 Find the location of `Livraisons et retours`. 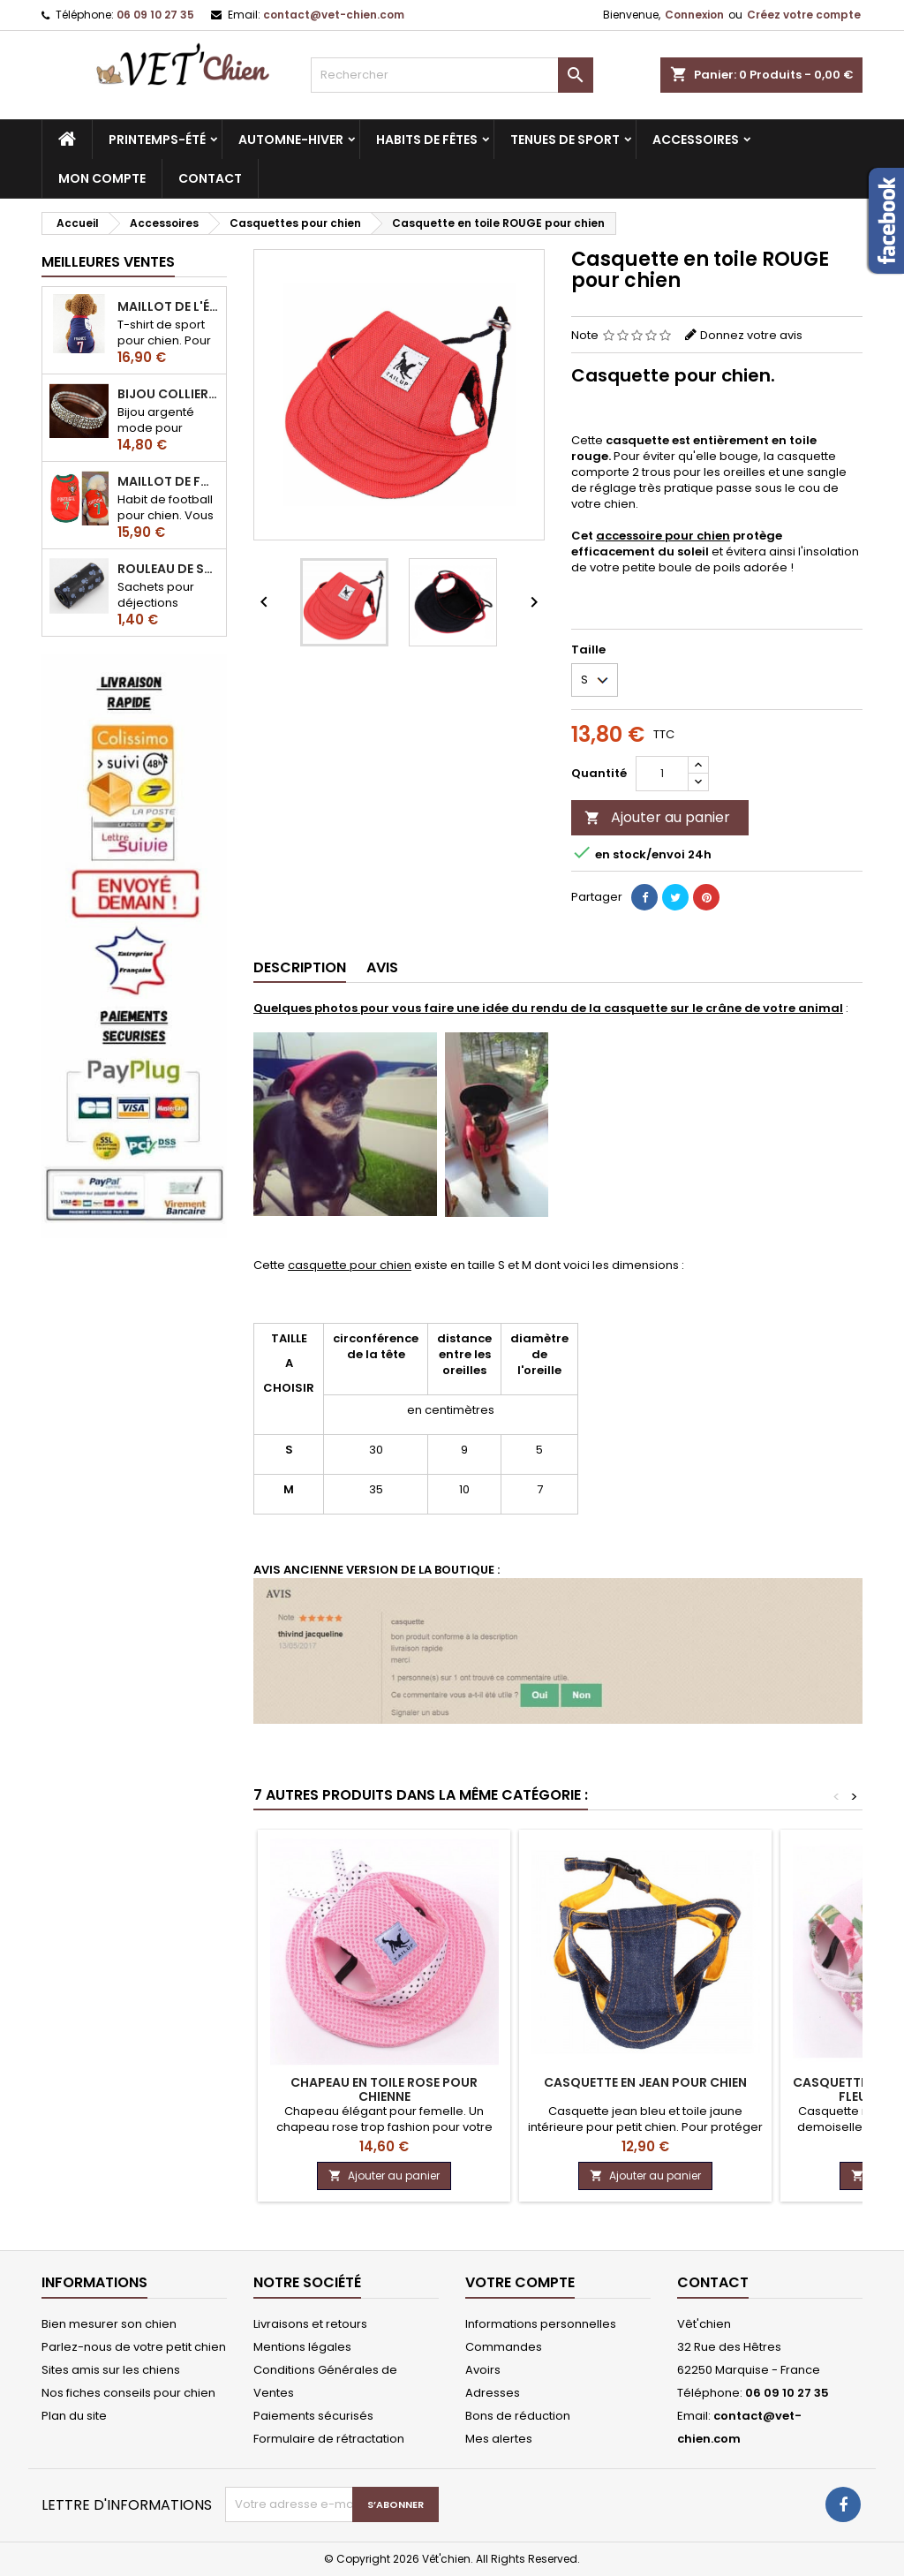

Livraisons et retours is located at coordinates (310, 2323).